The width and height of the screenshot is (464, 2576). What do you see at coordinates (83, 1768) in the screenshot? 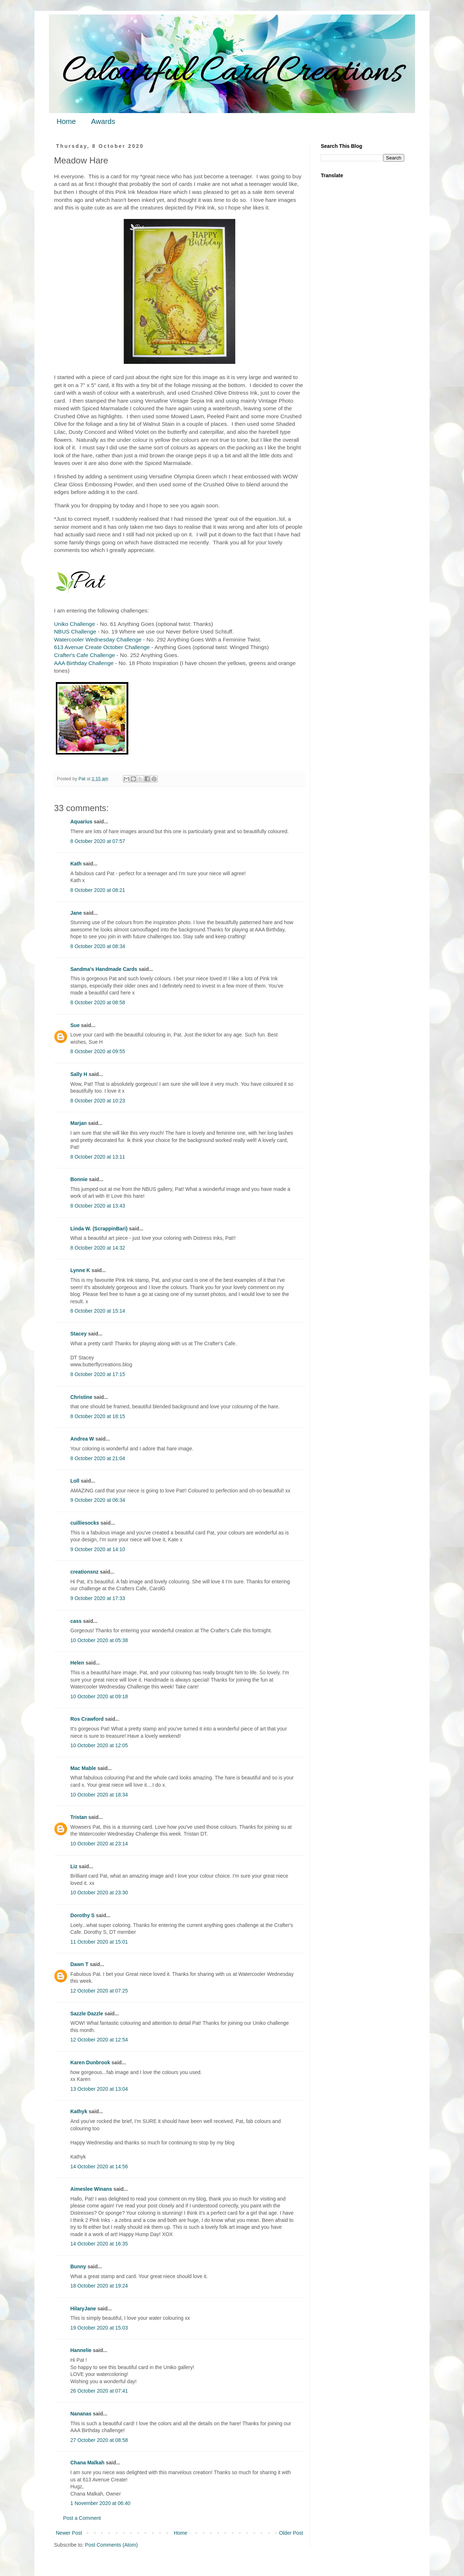
I see `Mac Mable` at bounding box center [83, 1768].